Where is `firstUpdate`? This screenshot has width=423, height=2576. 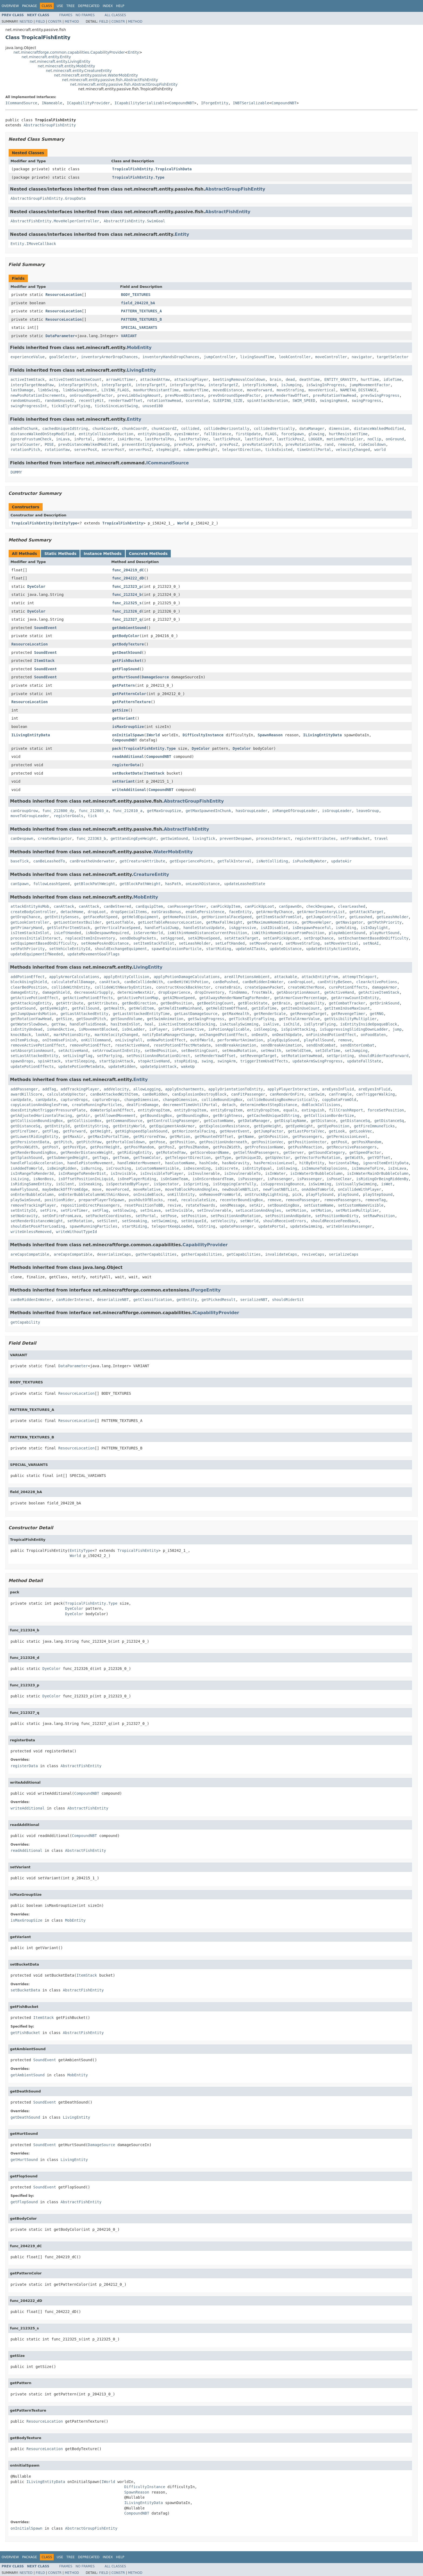 firstUpdate is located at coordinates (248, 434).